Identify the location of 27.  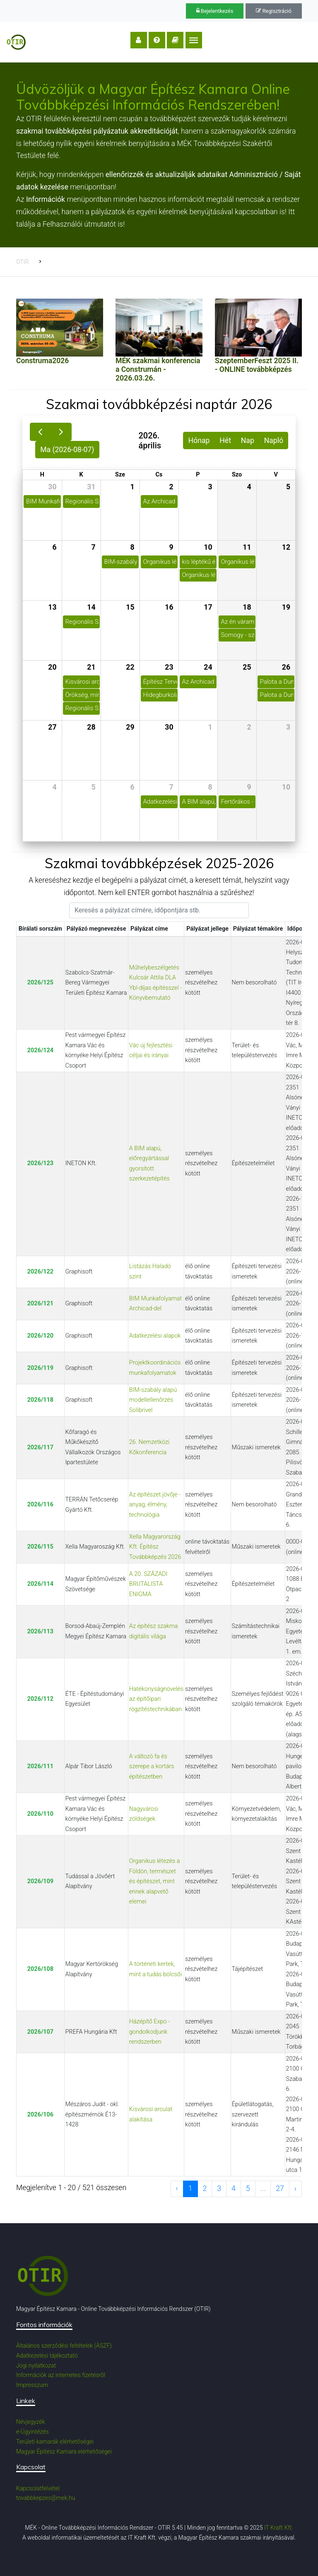
(52, 727).